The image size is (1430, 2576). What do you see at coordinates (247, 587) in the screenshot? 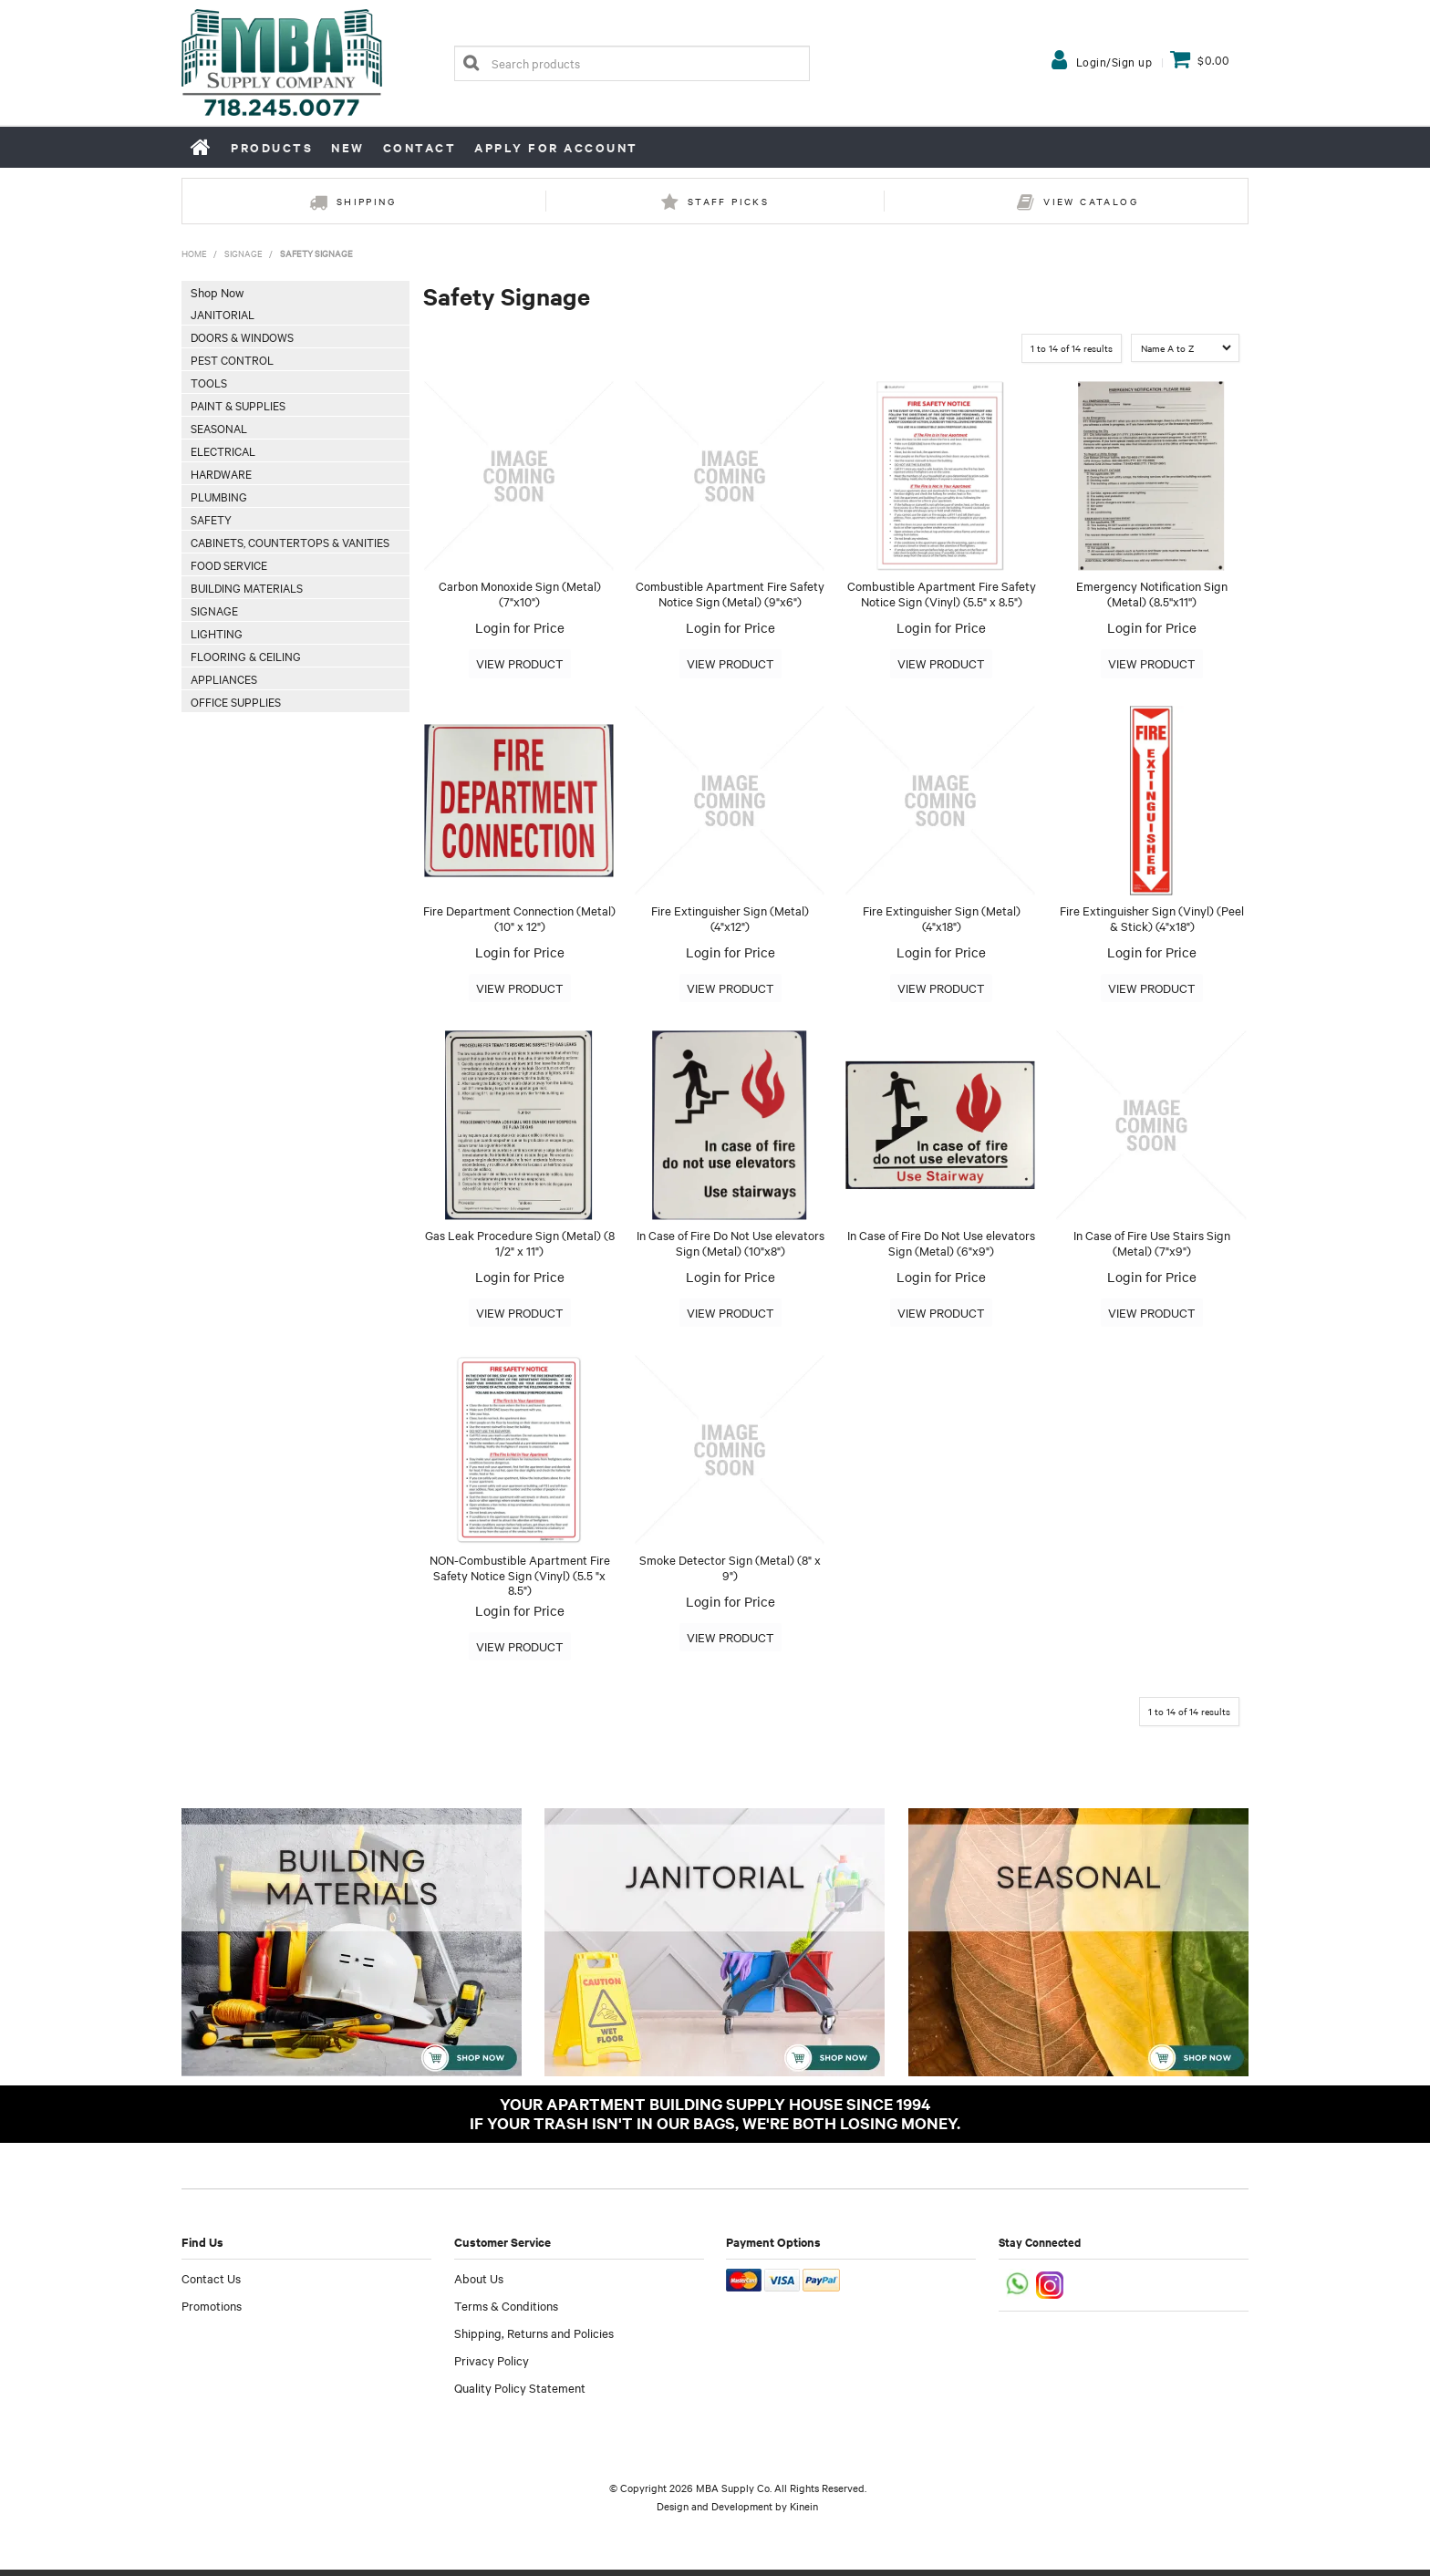
I see `Building Materials [tab]` at bounding box center [247, 587].